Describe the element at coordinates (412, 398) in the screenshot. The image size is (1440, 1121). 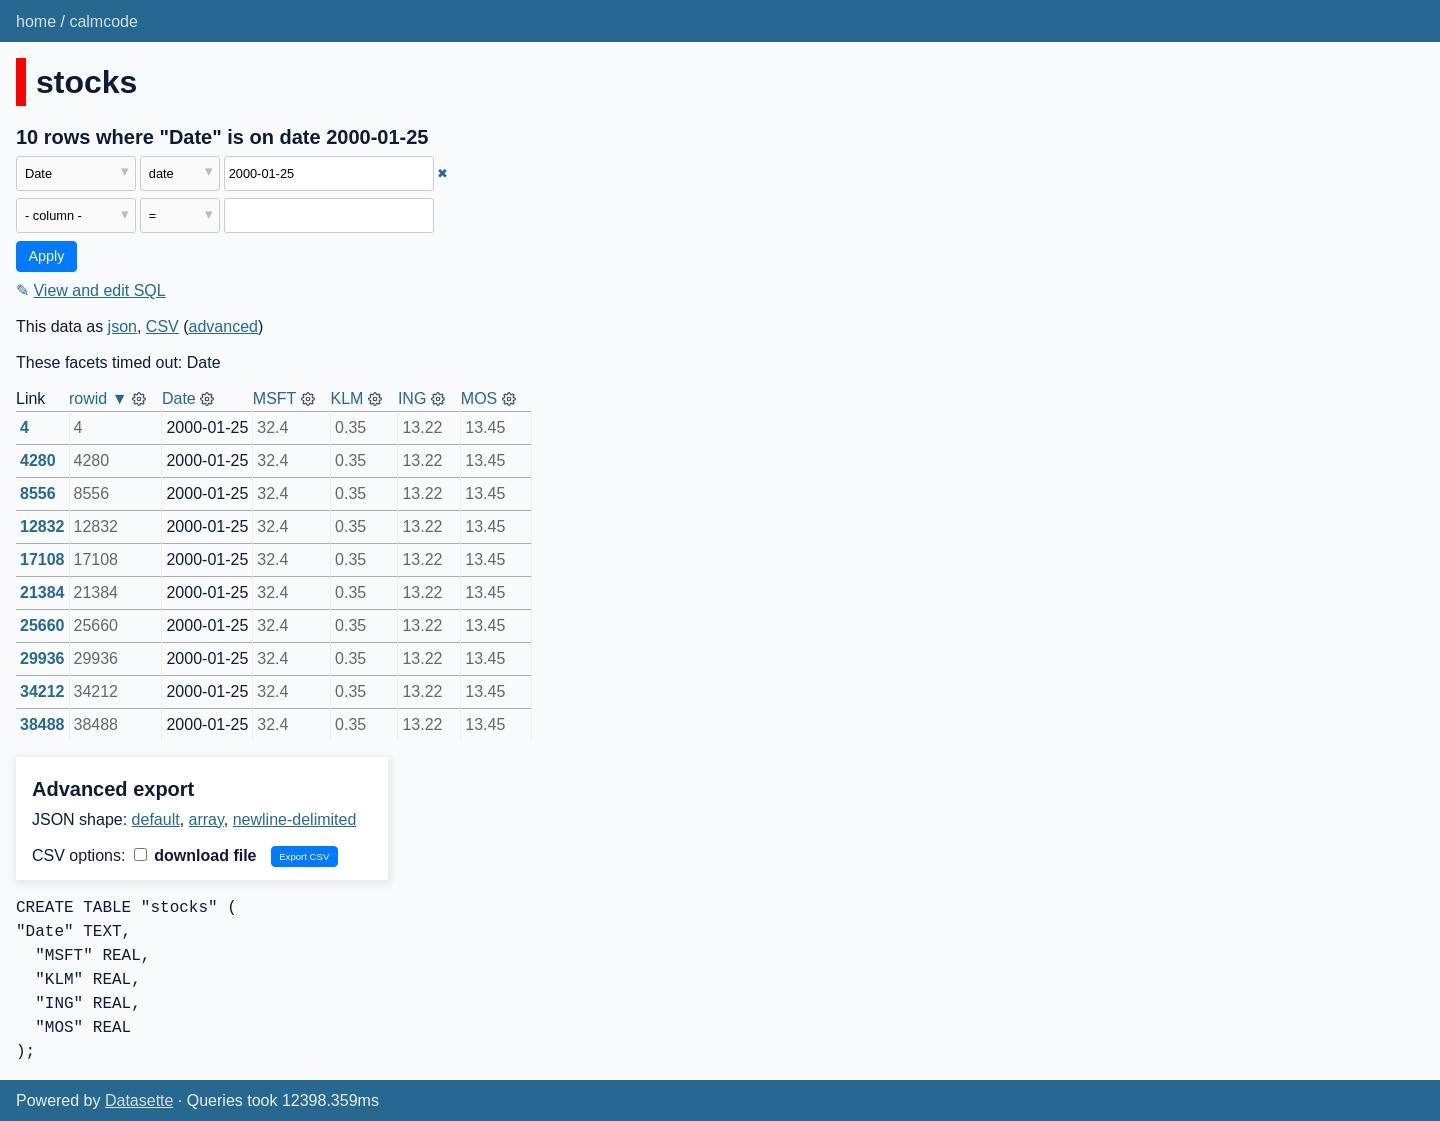
I see `ING` at that location.